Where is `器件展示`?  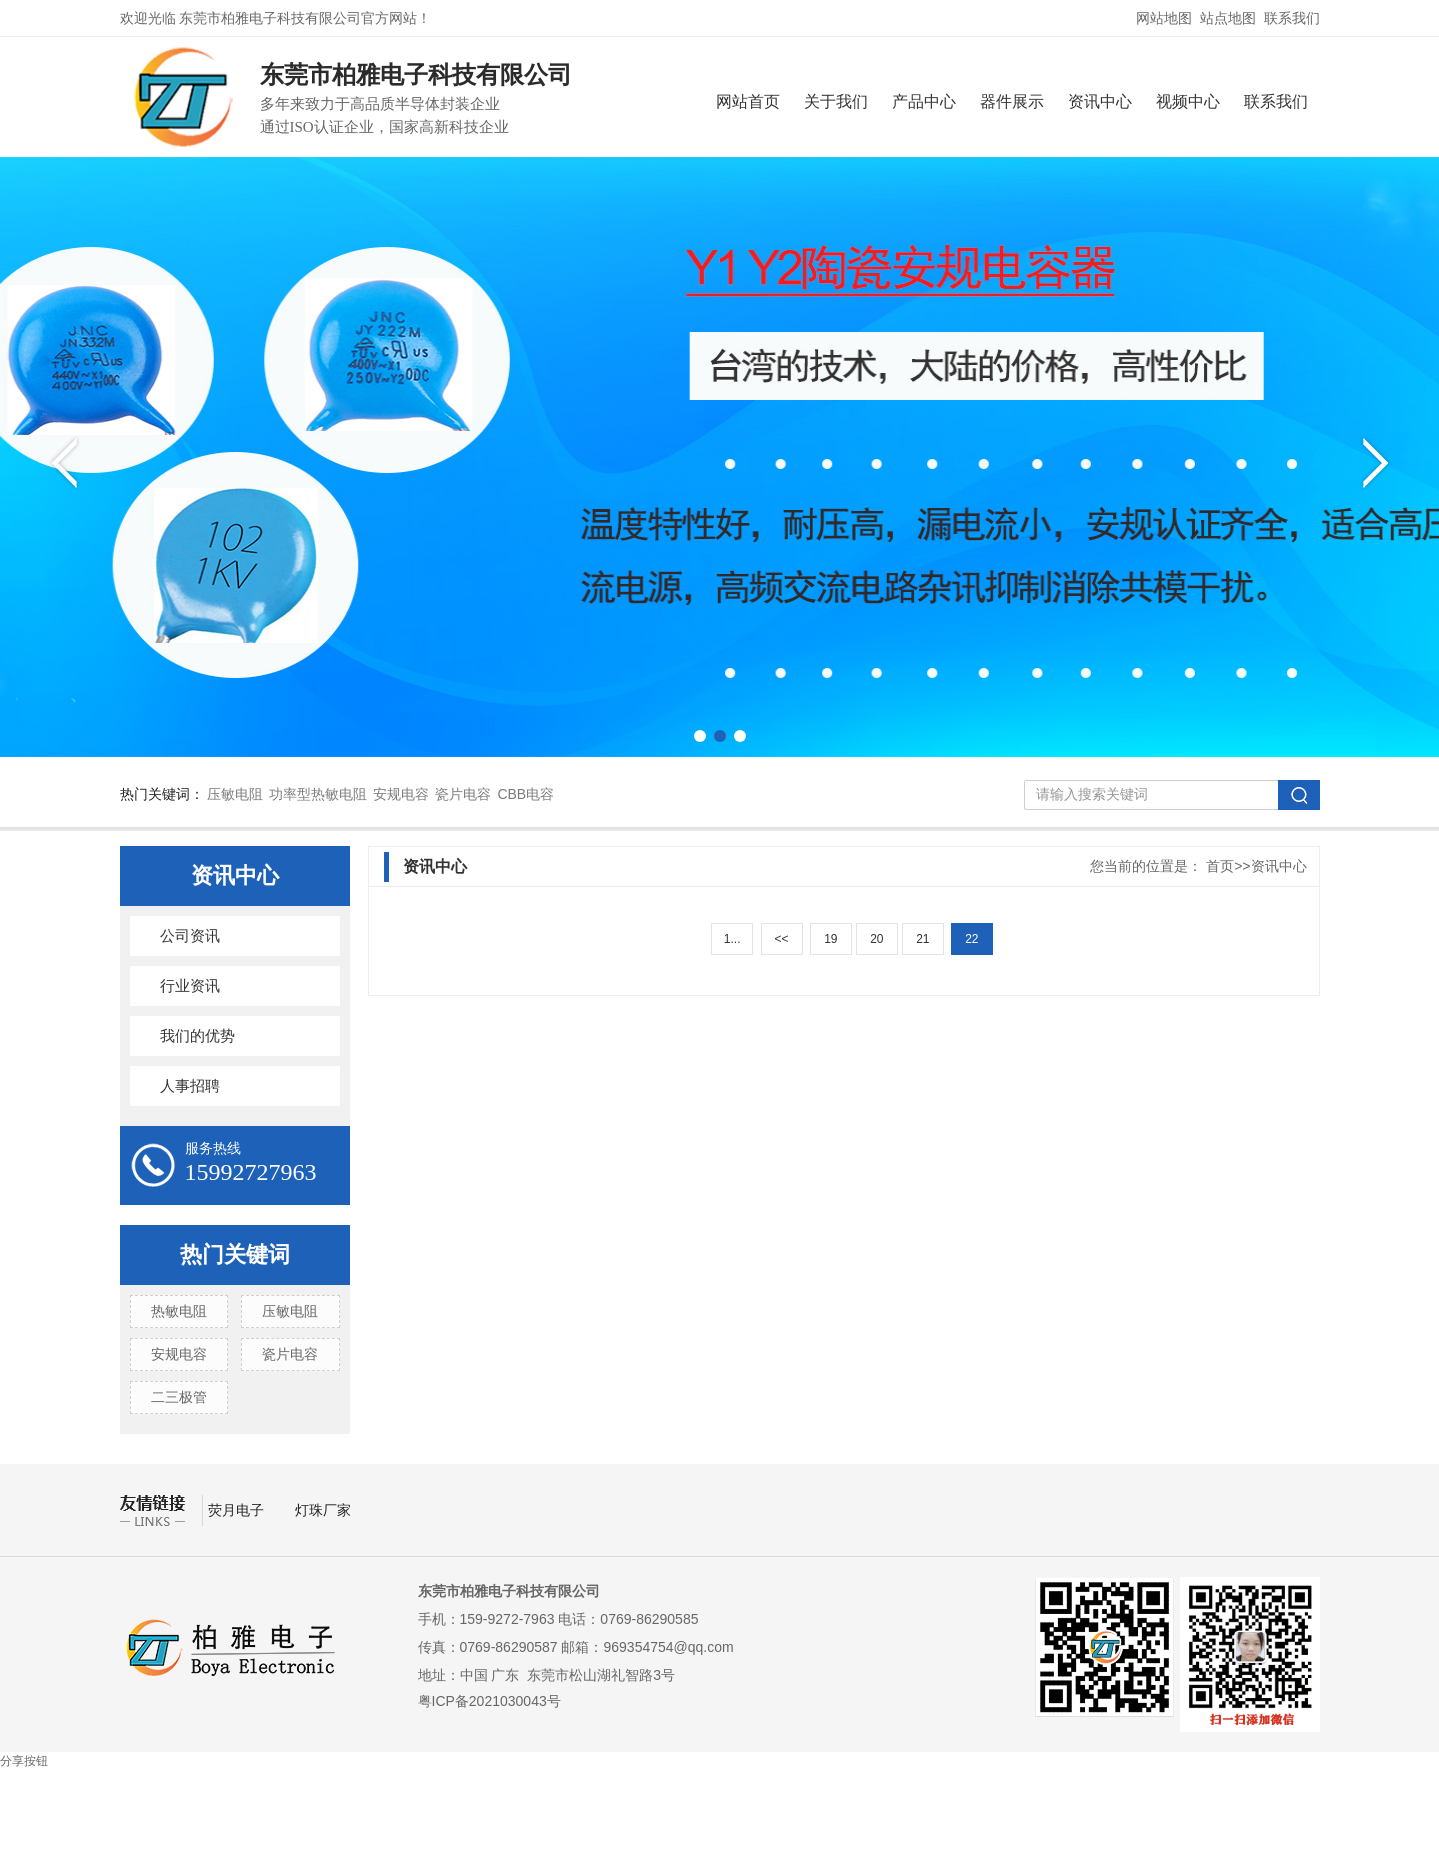
器件展示 is located at coordinates (1012, 101).